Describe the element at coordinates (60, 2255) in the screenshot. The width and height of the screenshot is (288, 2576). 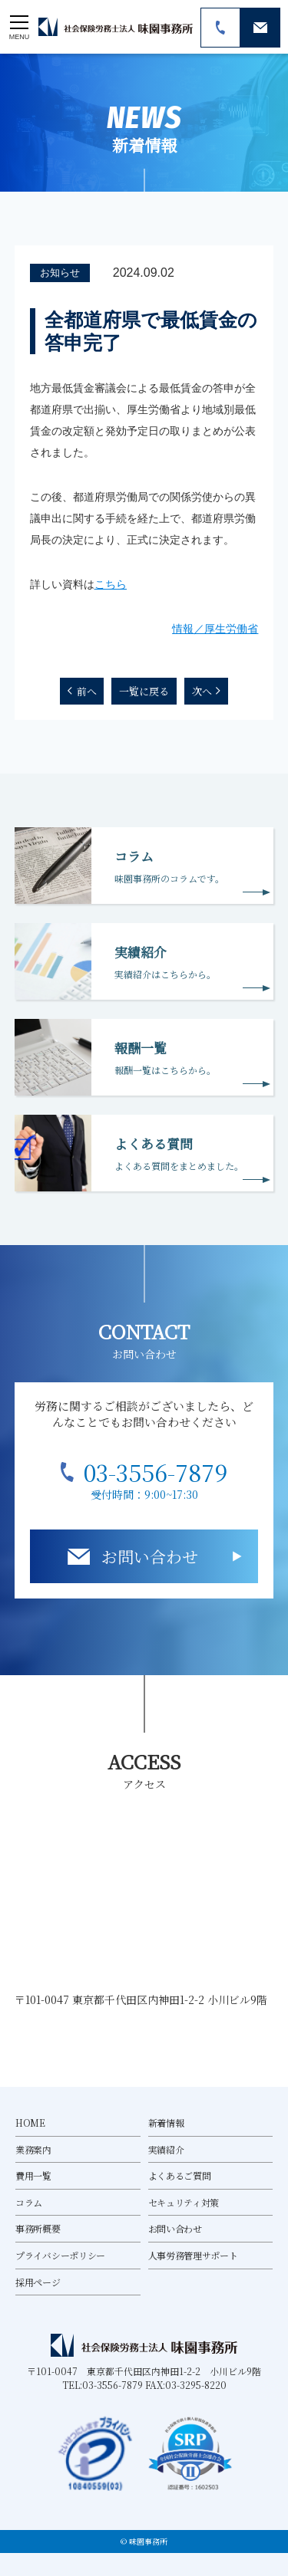
I see `プライバシーポリシー` at that location.